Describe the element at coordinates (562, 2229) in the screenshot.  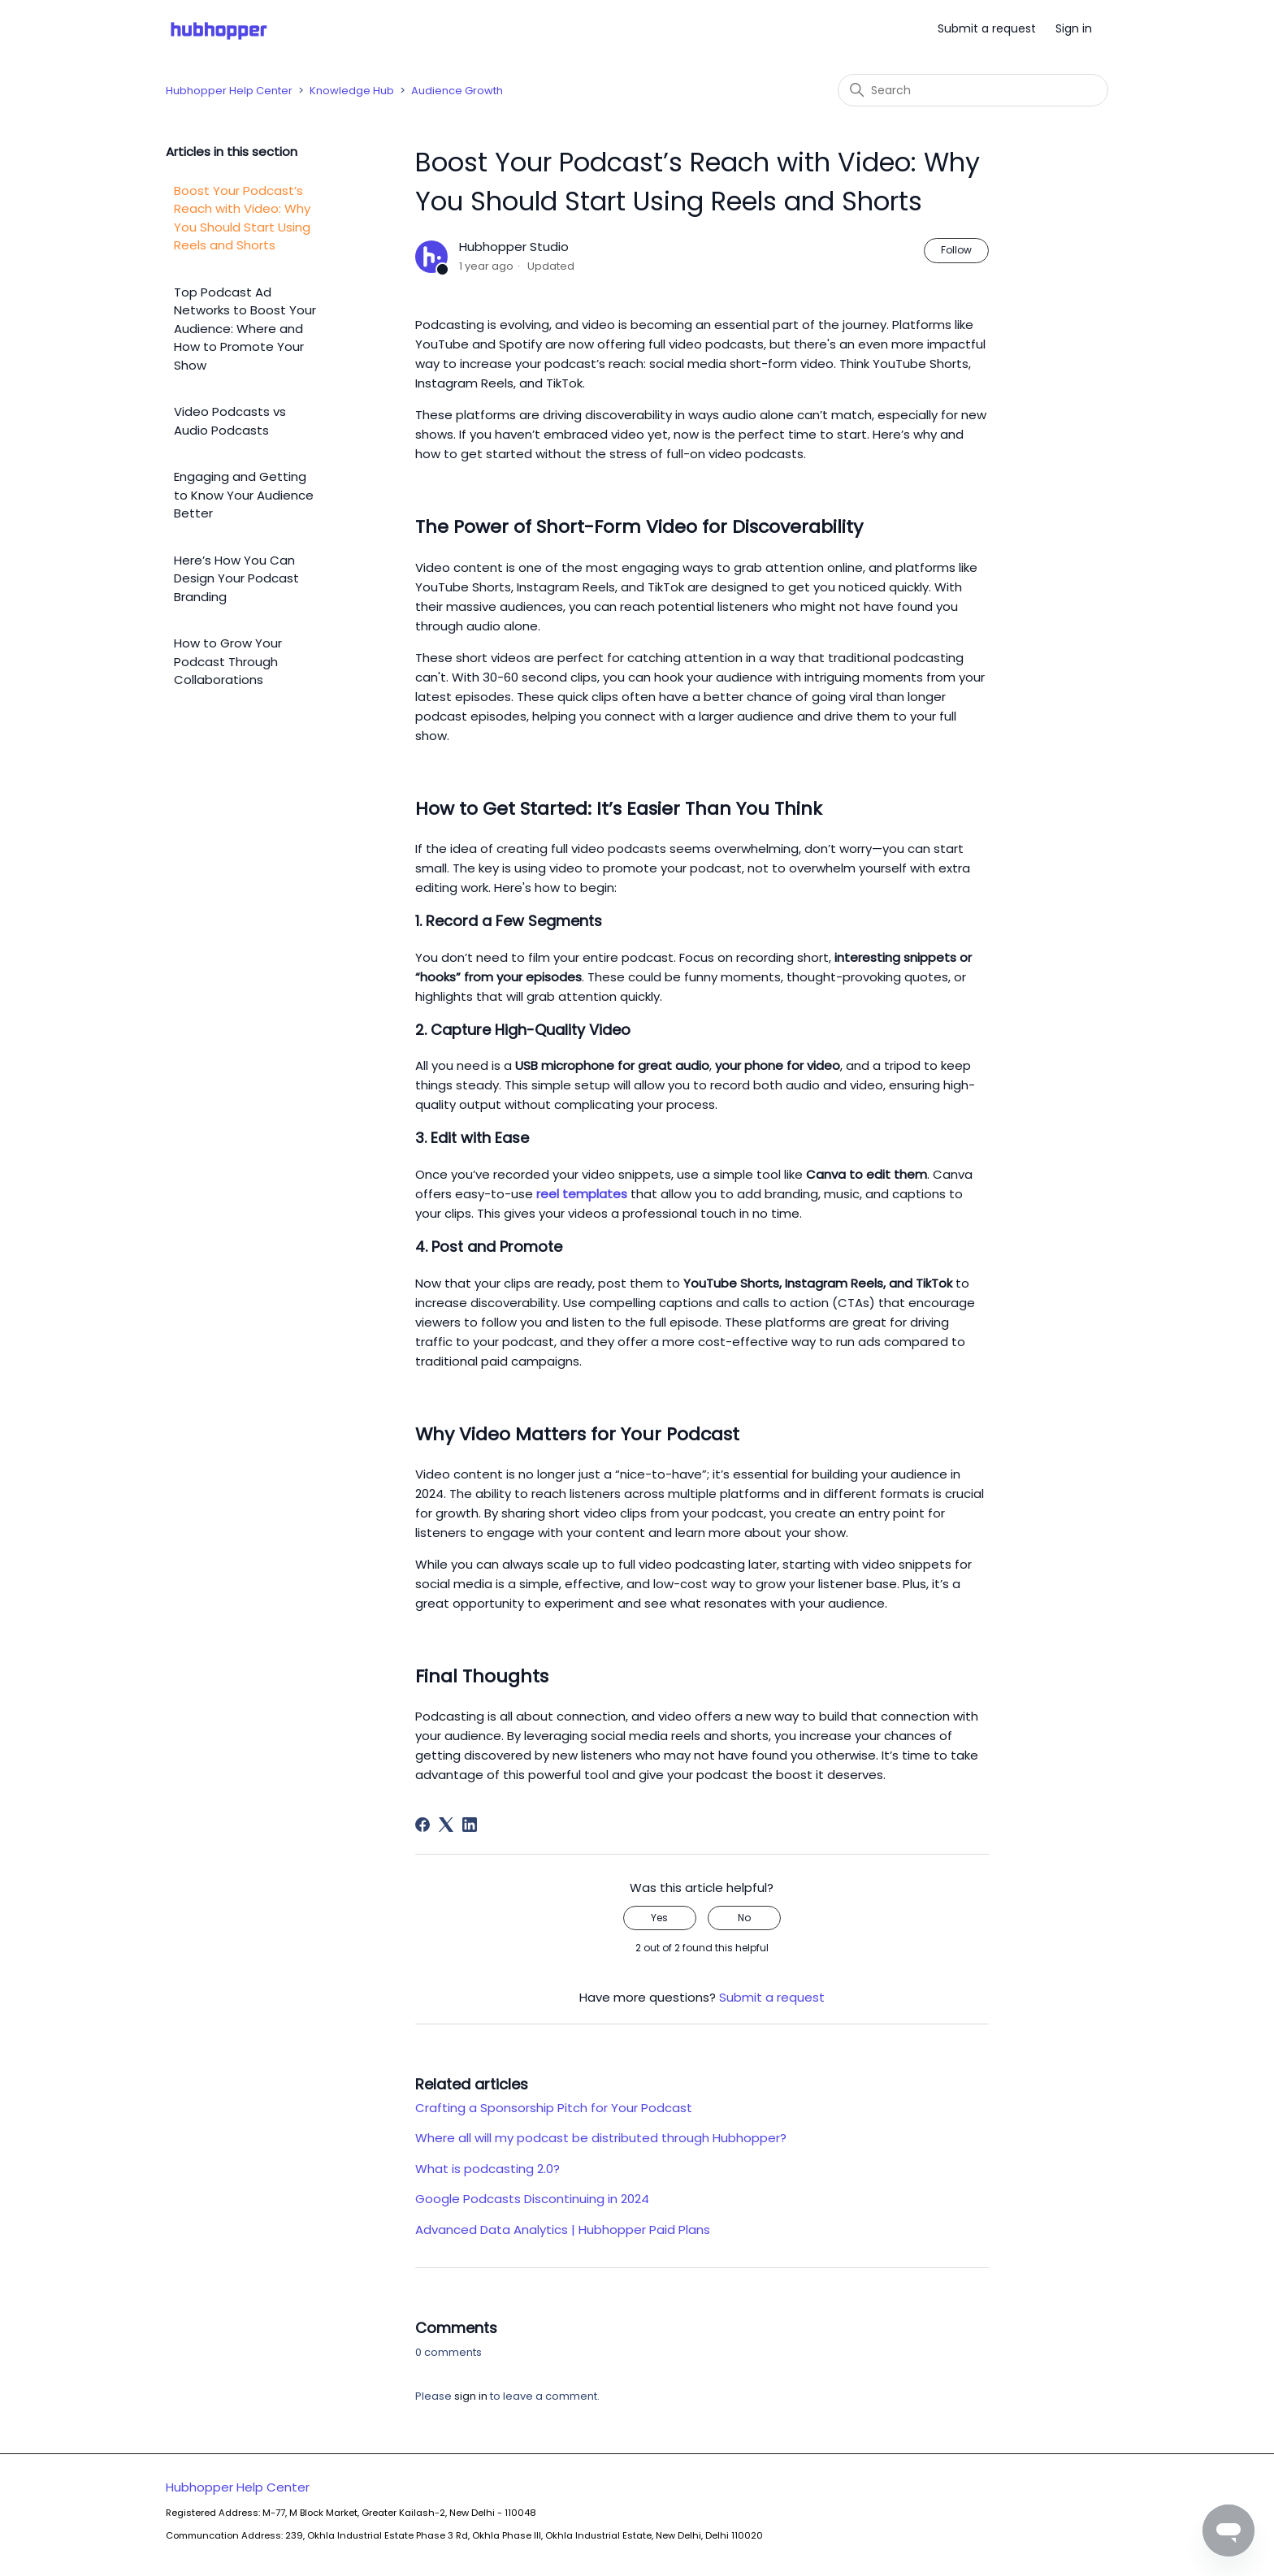
I see `Advanced Data Analytics | Hubhopper Paid Plans` at that location.